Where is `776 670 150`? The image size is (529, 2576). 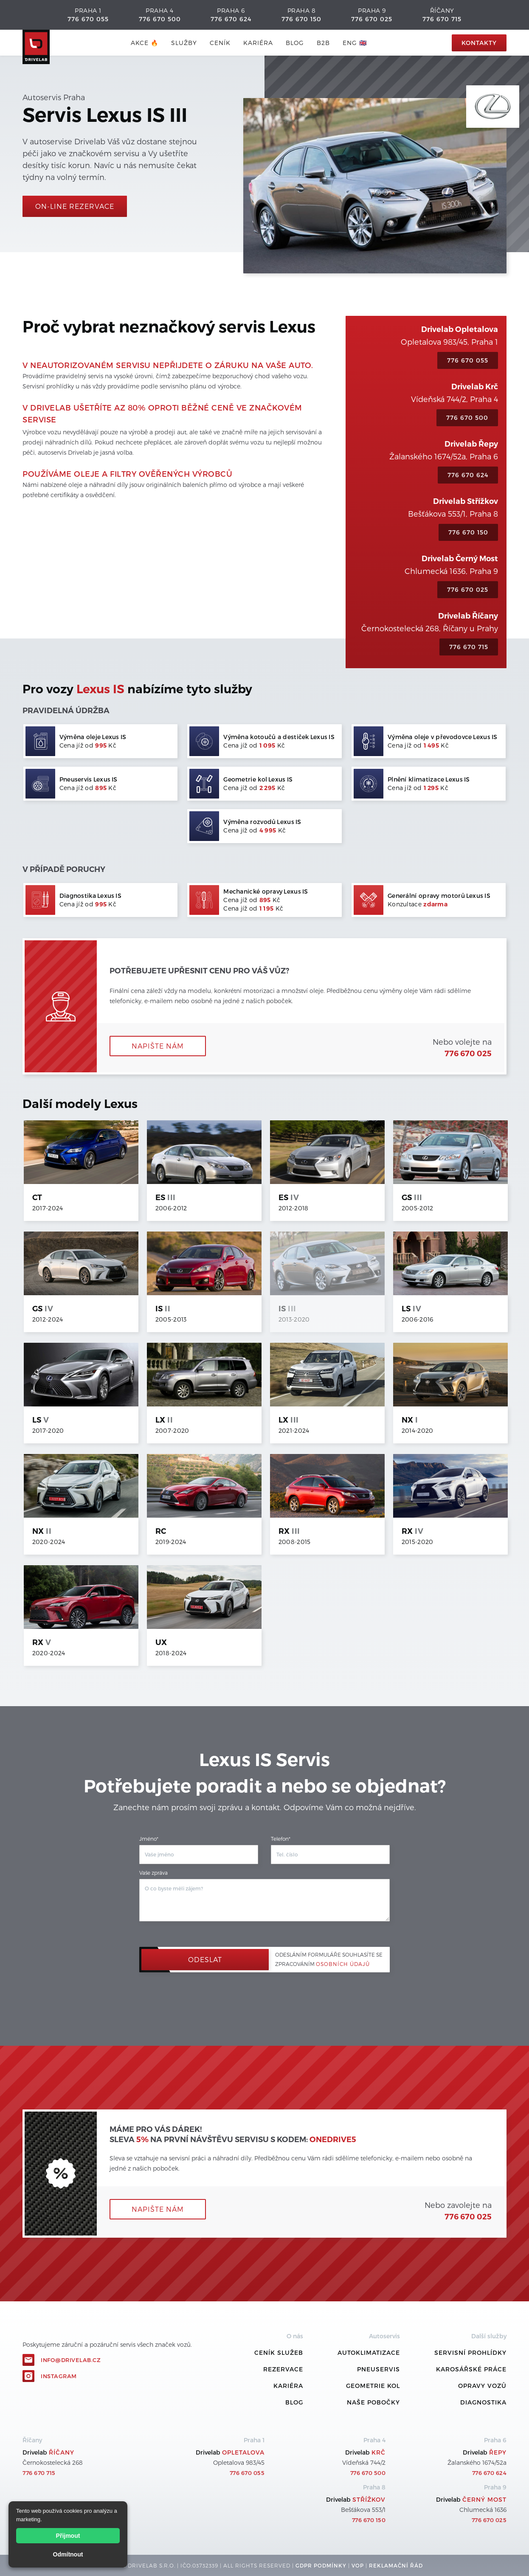
776 670 150 is located at coordinates (301, 18).